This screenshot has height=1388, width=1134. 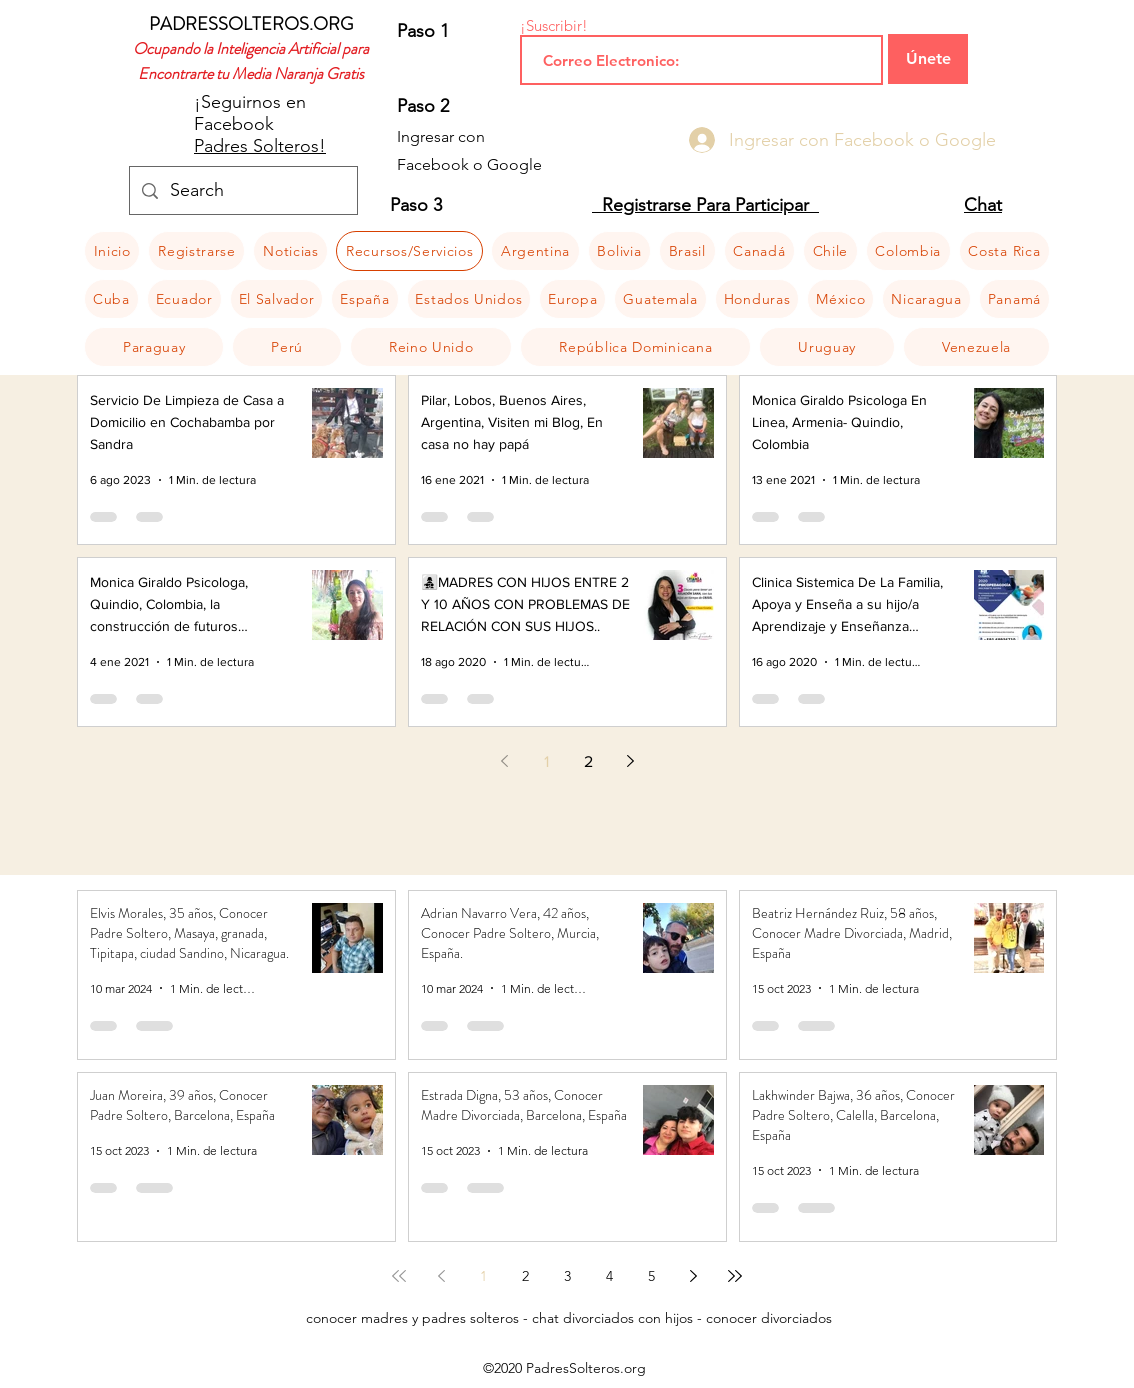 What do you see at coordinates (630, 761) in the screenshot?
I see `[Next page]` at bounding box center [630, 761].